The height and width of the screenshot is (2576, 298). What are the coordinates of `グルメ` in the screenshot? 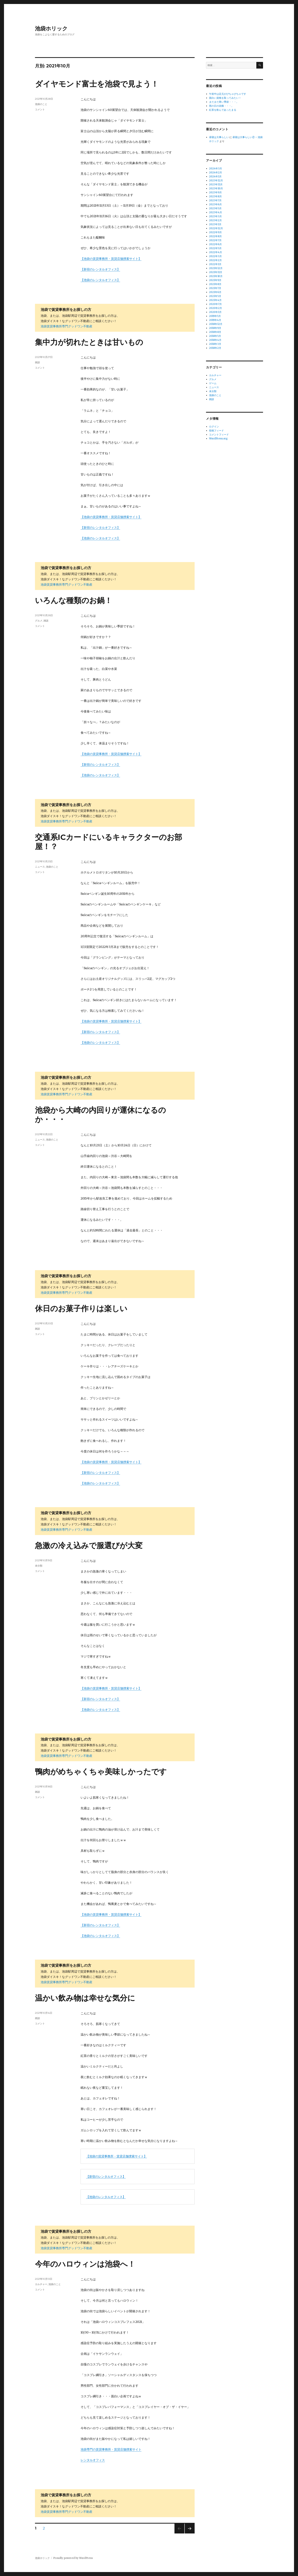 It's located at (38, 620).